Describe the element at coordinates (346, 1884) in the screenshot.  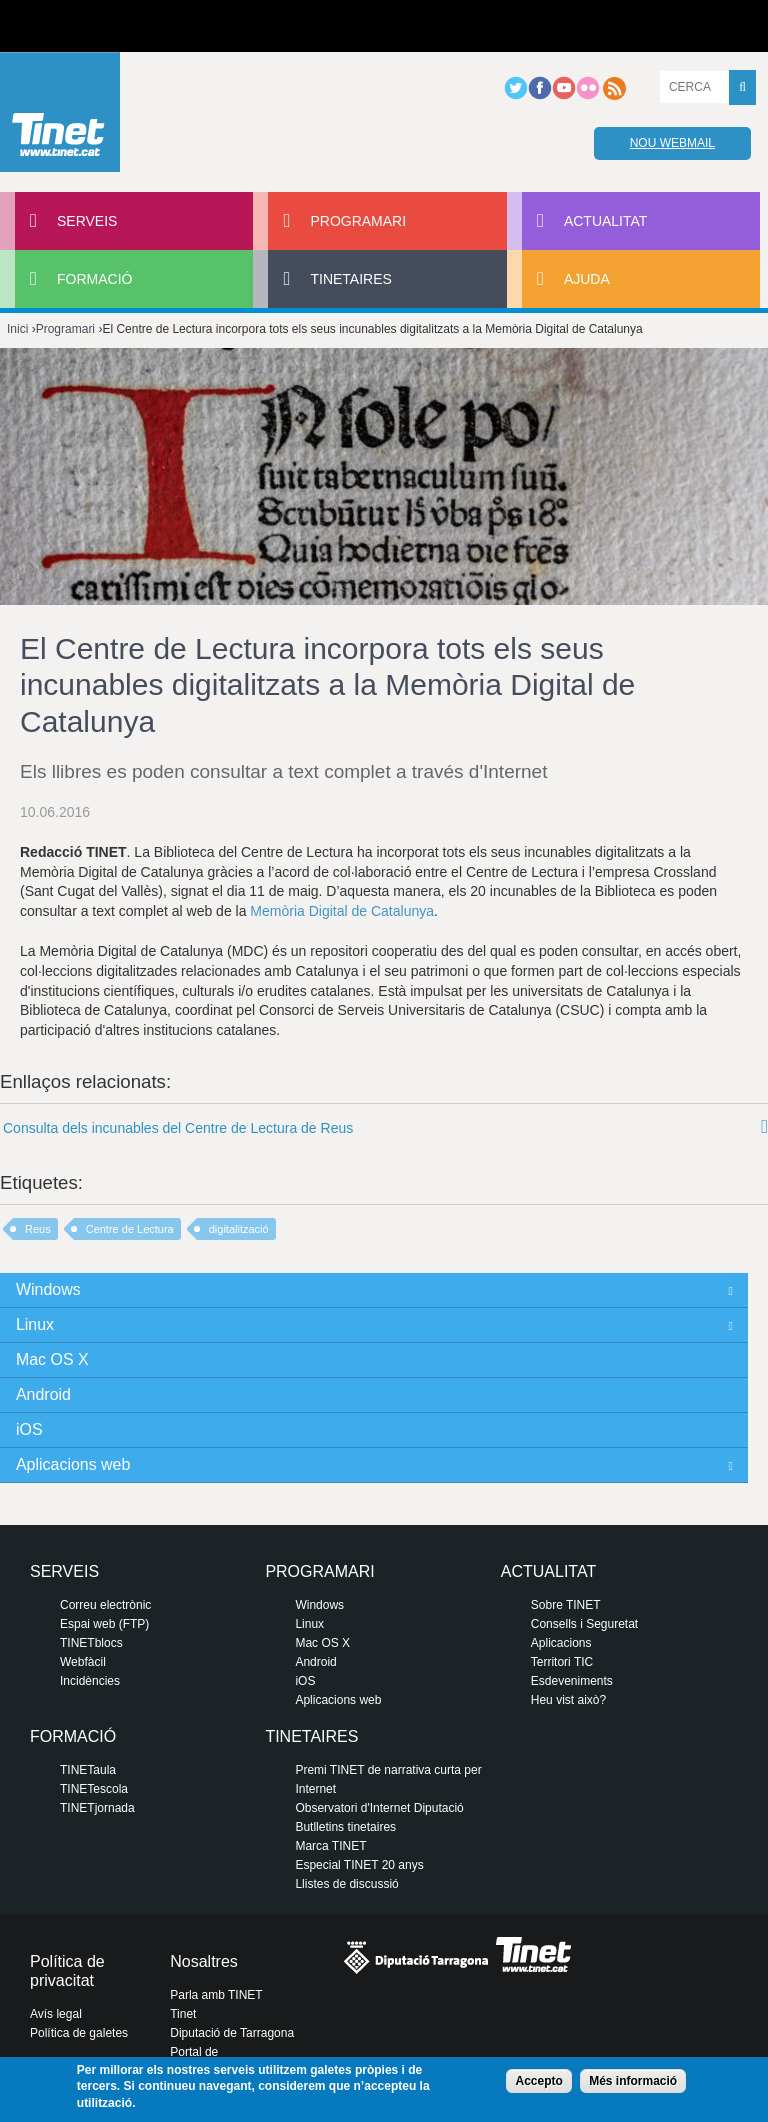
I see `Llistes de discussió` at that location.